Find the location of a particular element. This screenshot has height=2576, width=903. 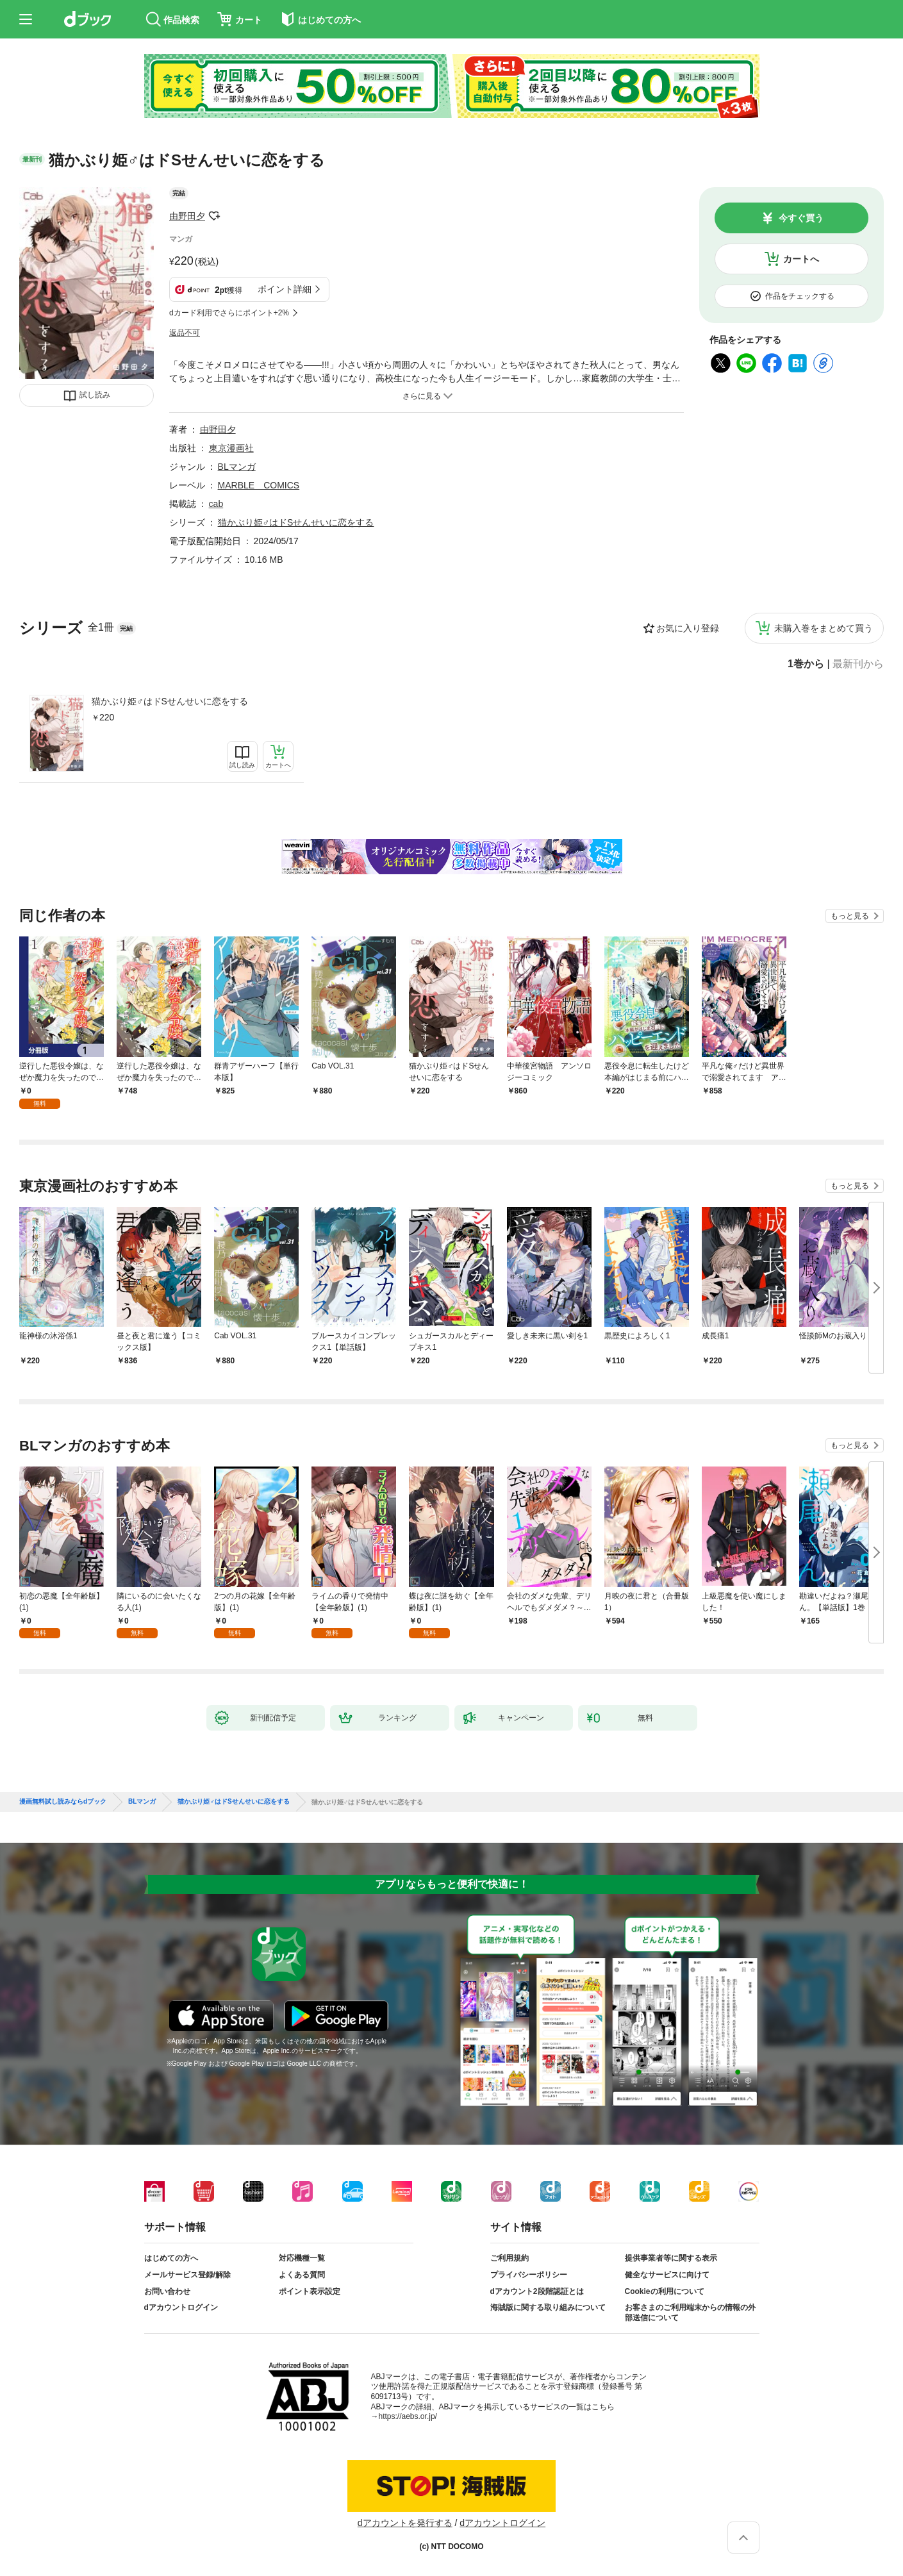

カートへ is located at coordinates (801, 259).